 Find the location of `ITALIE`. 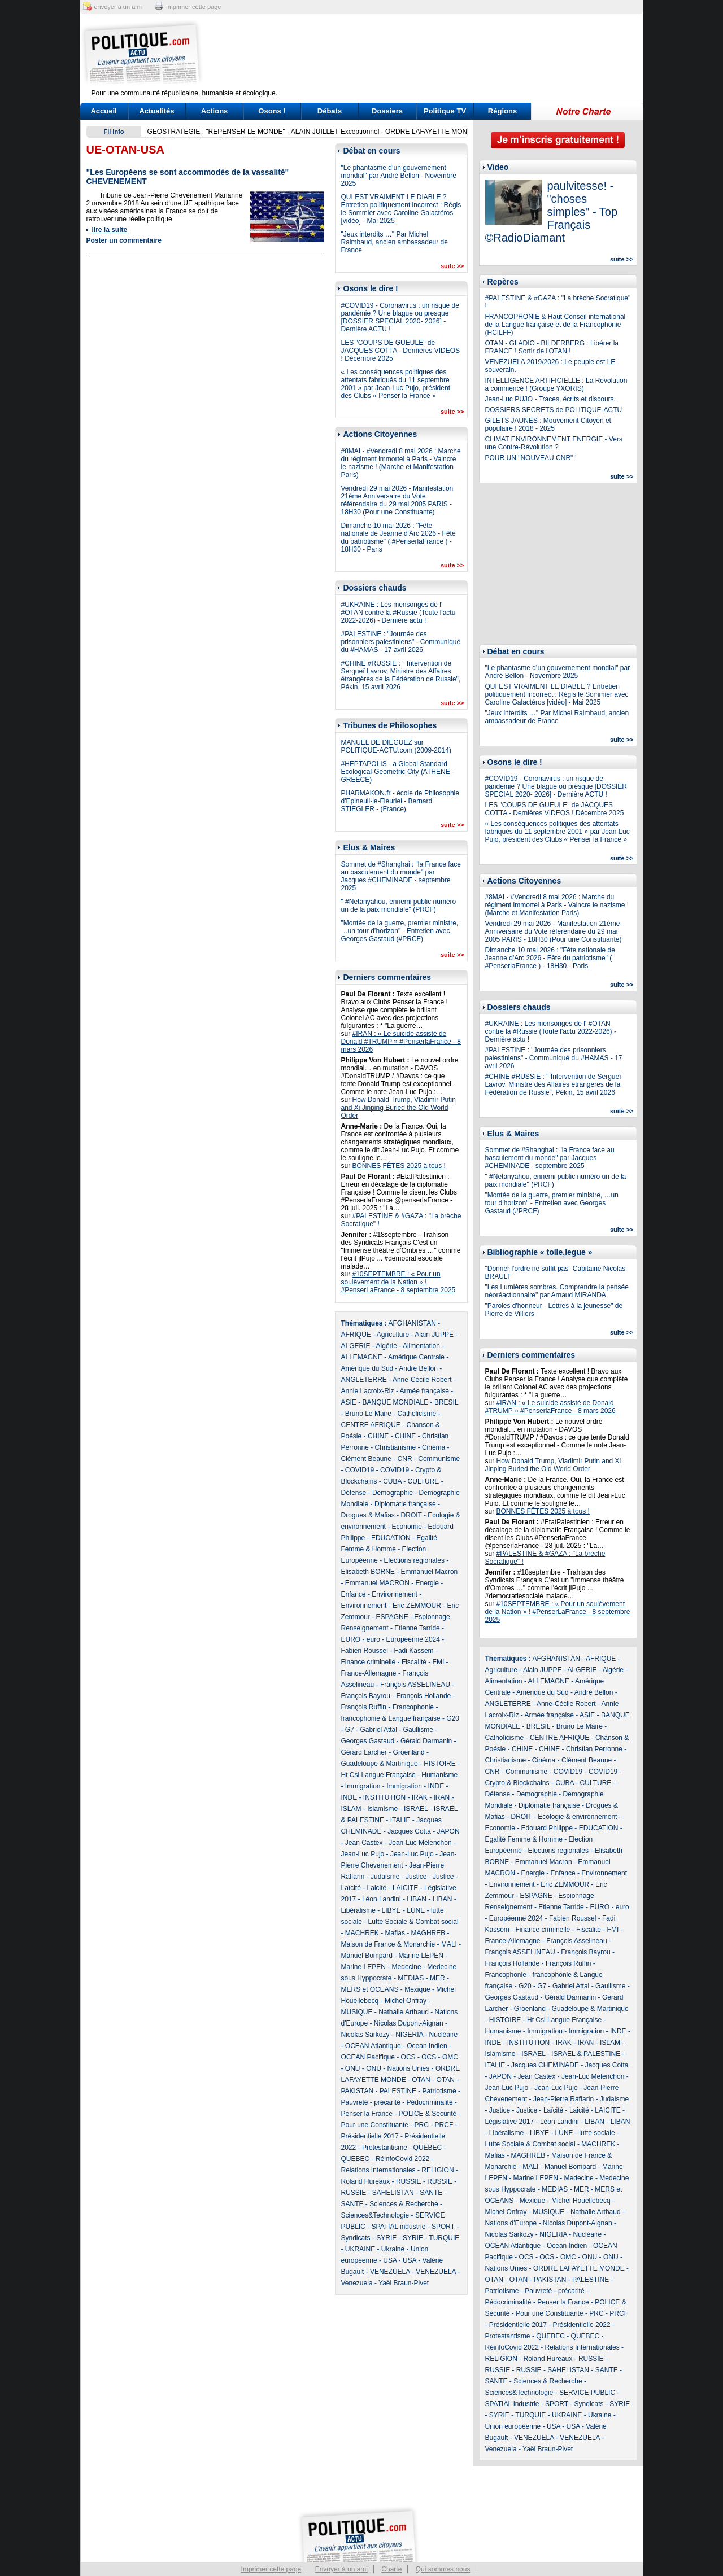

ITALIE is located at coordinates (400, 1820).